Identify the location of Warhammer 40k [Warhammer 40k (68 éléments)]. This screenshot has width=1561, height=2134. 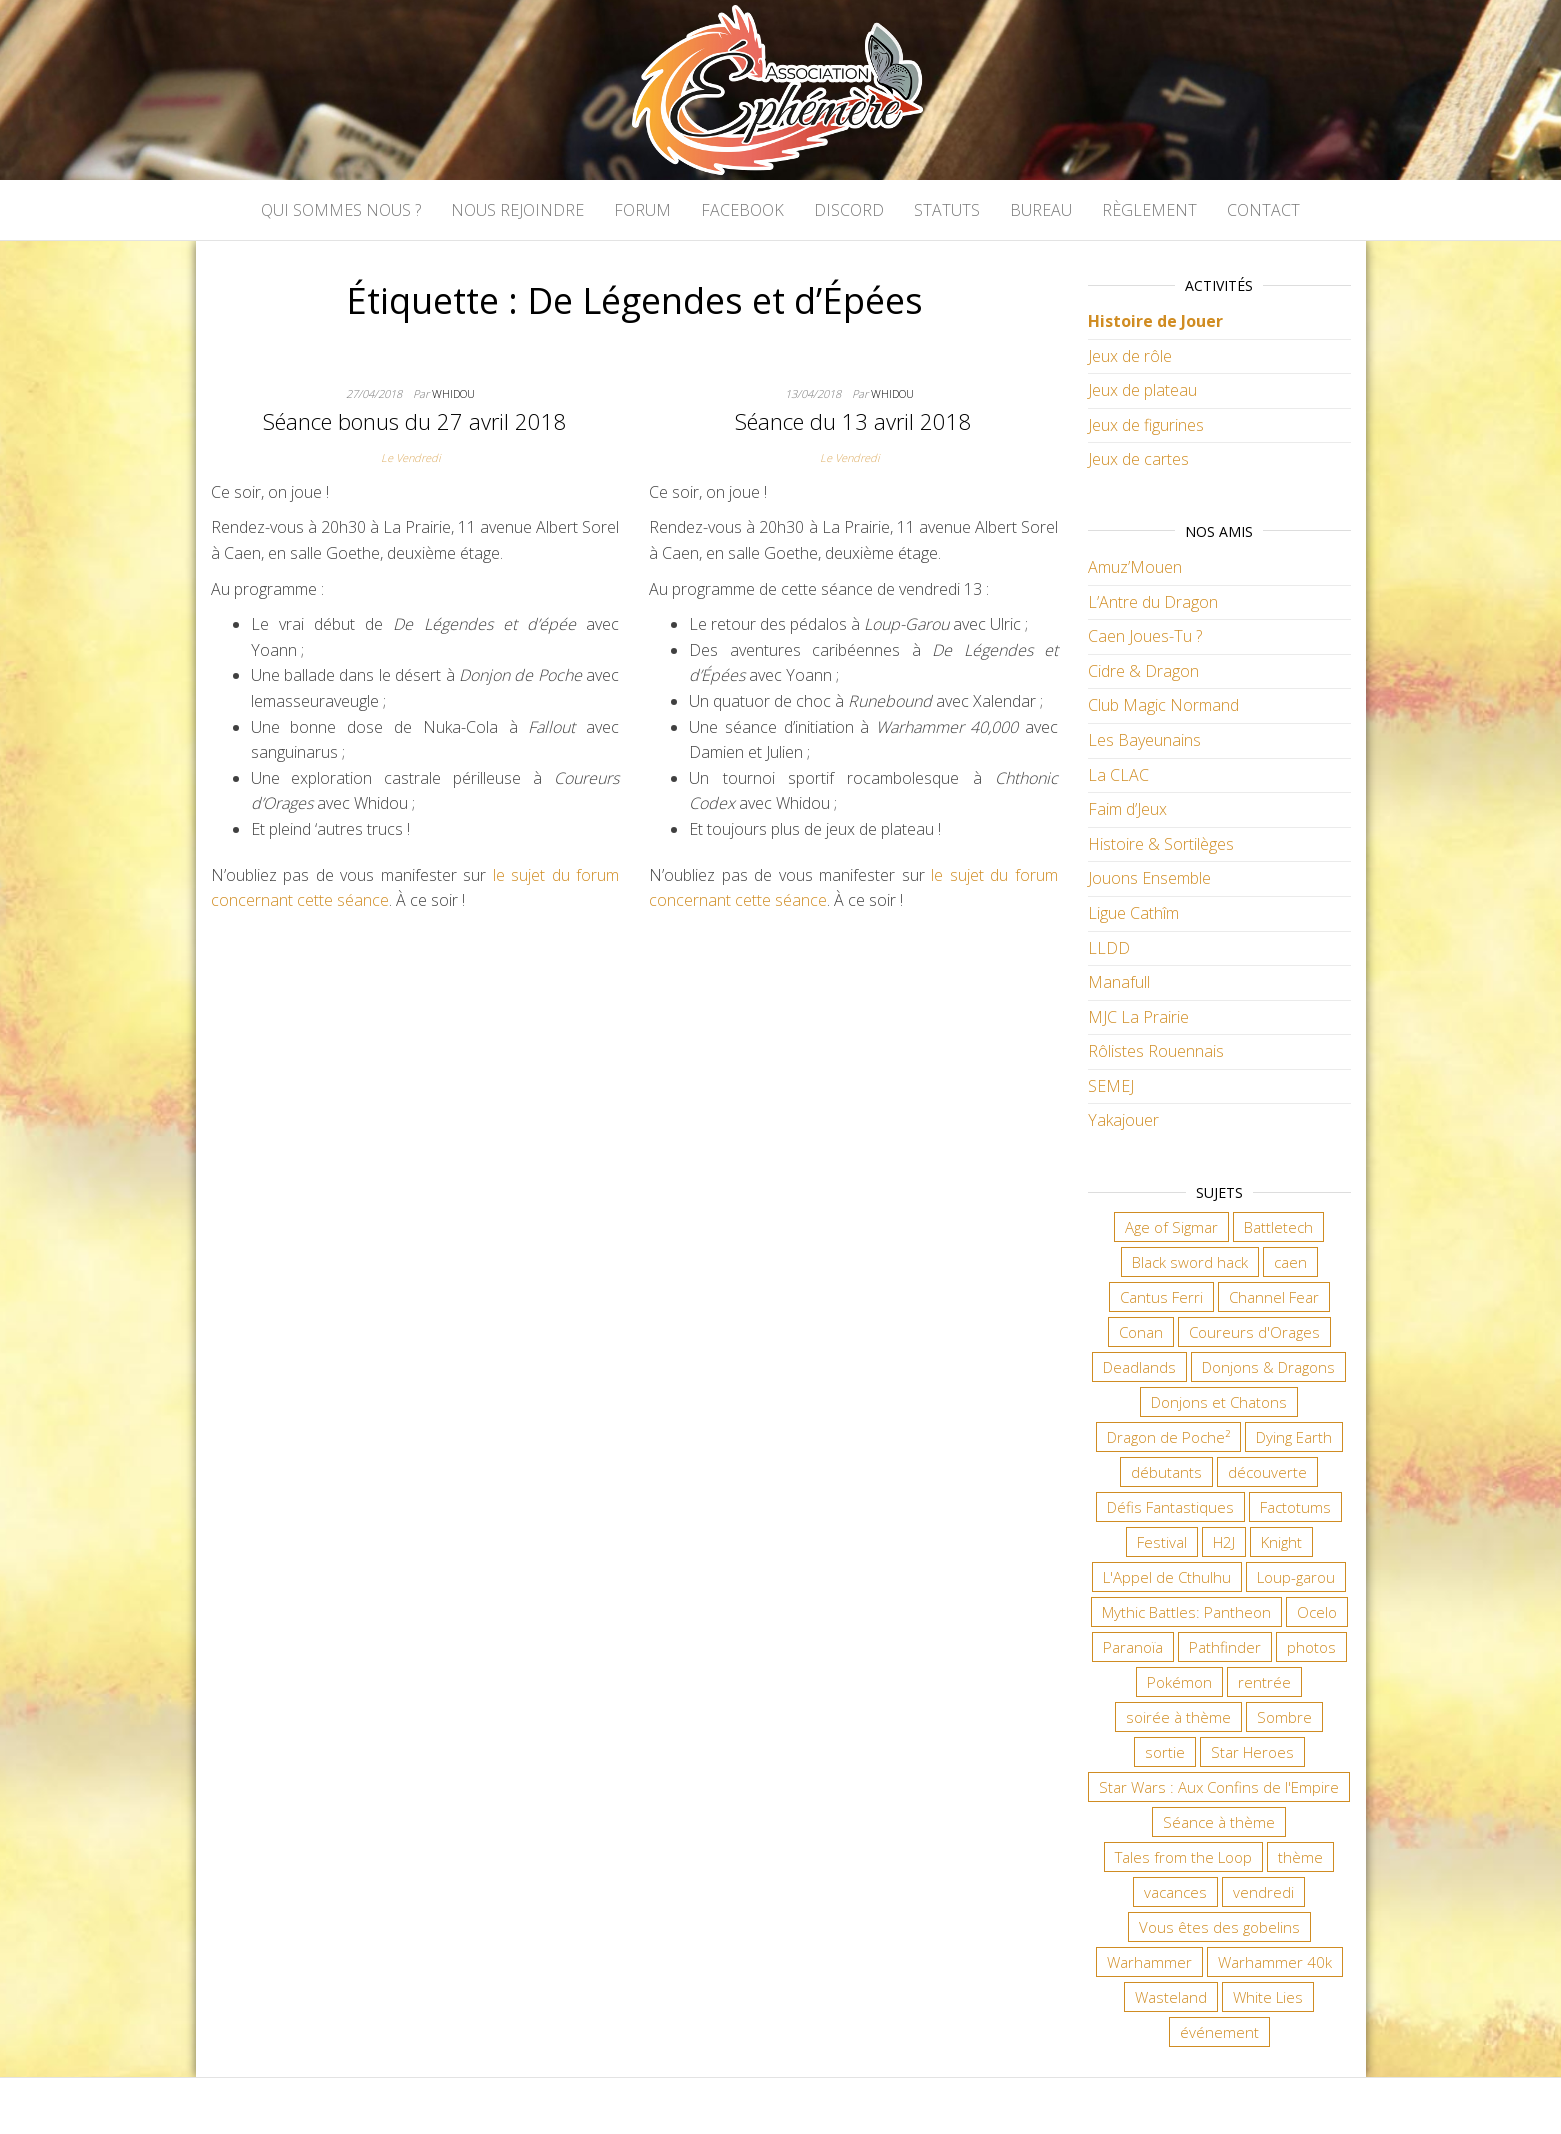
(1275, 1962).